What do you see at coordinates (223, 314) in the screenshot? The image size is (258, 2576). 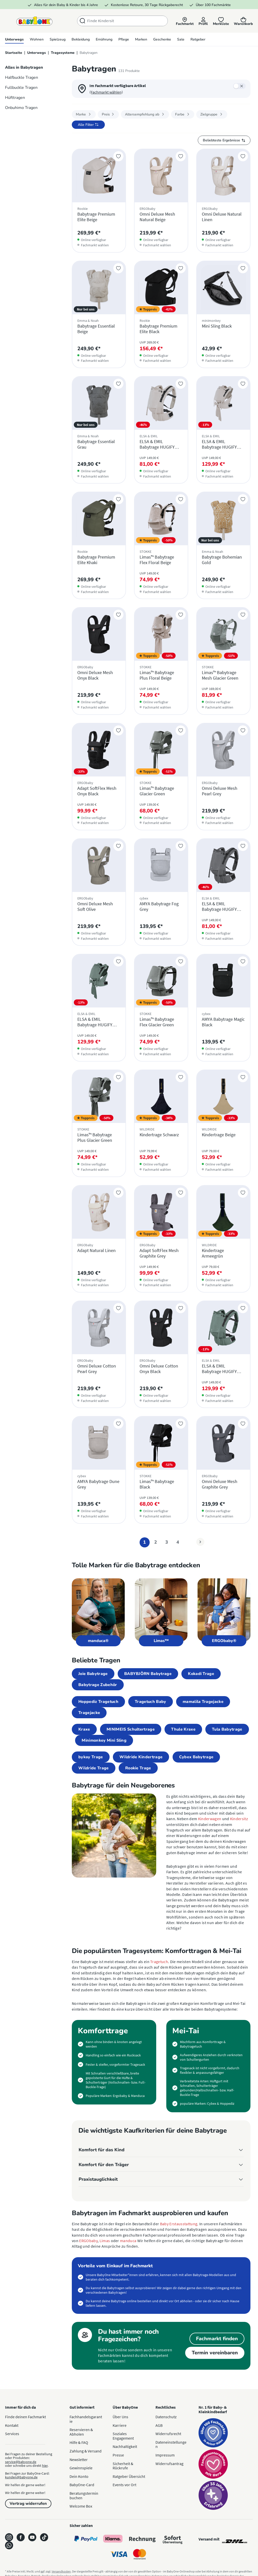 I see `[Mini Sling Black]` at bounding box center [223, 314].